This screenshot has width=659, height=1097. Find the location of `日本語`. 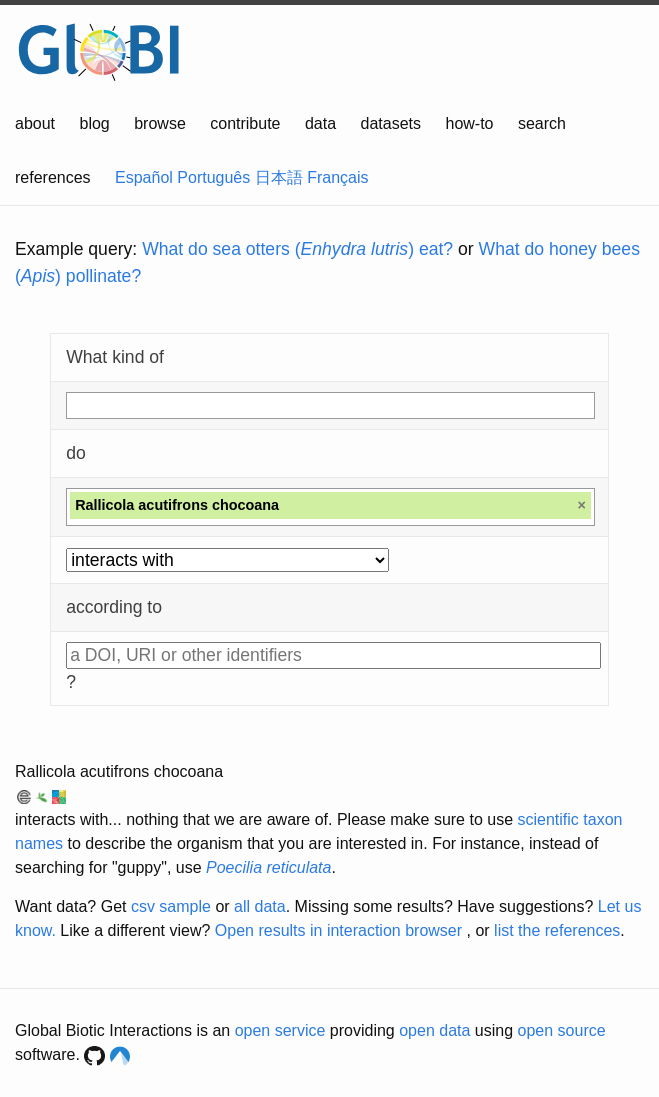

日本語 is located at coordinates (279, 177).